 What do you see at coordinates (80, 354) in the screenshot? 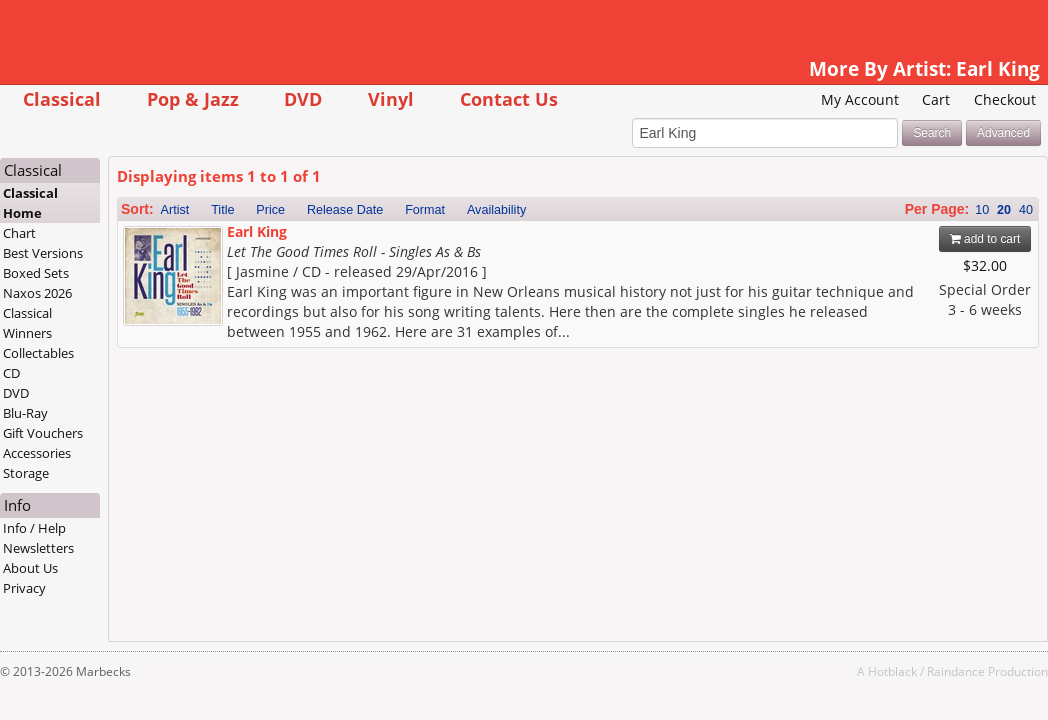
I see `Collectables` at bounding box center [80, 354].